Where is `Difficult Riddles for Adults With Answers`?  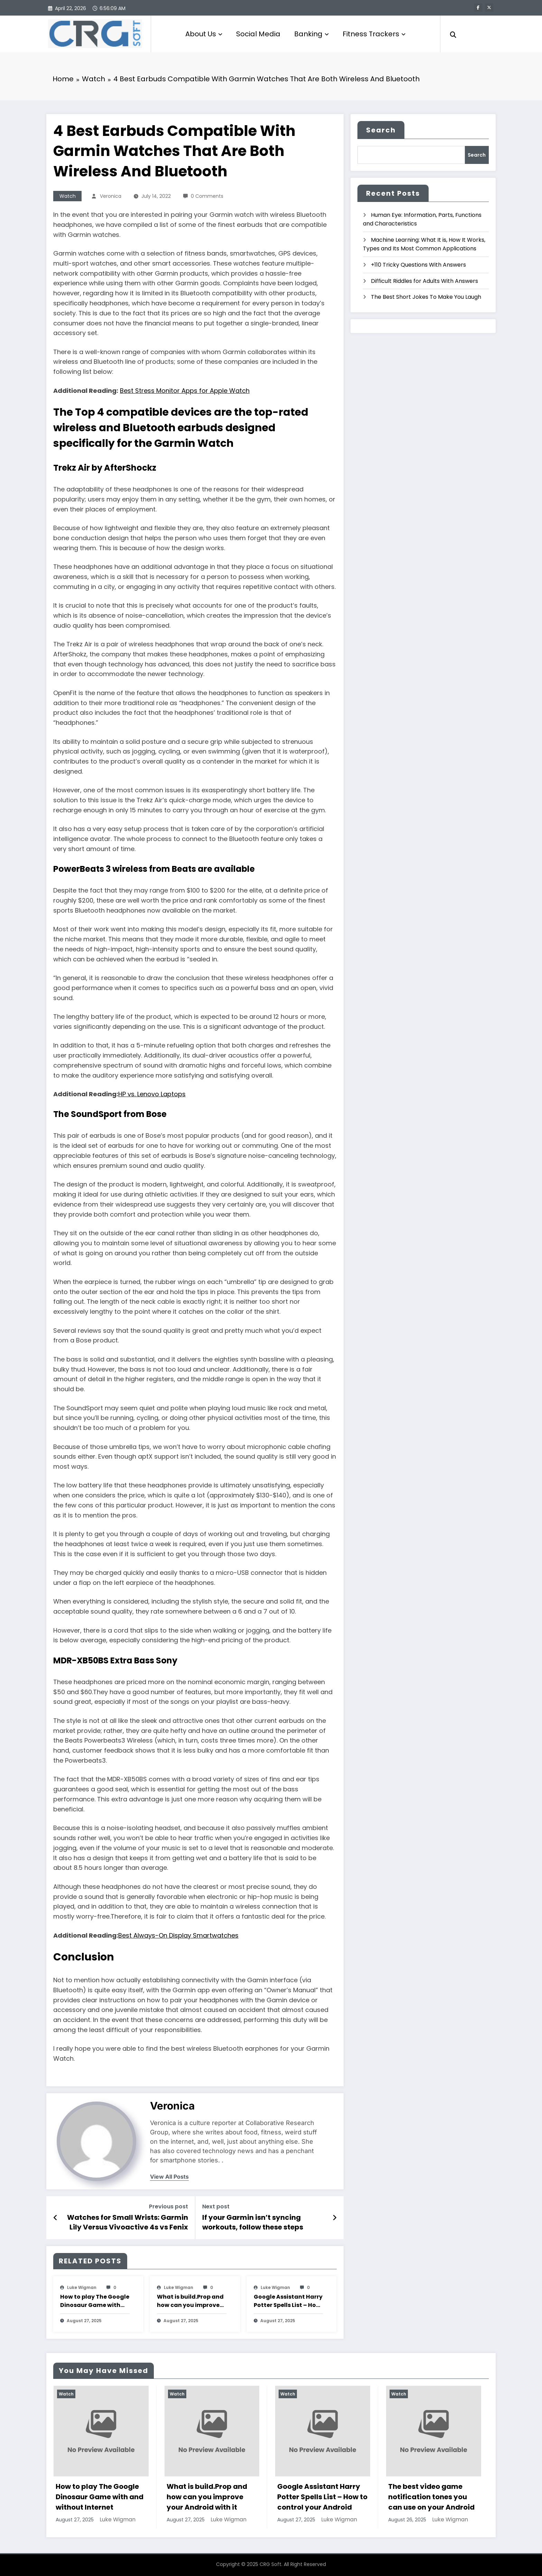 Difficult Riddles for Adults With Answers is located at coordinates (424, 281).